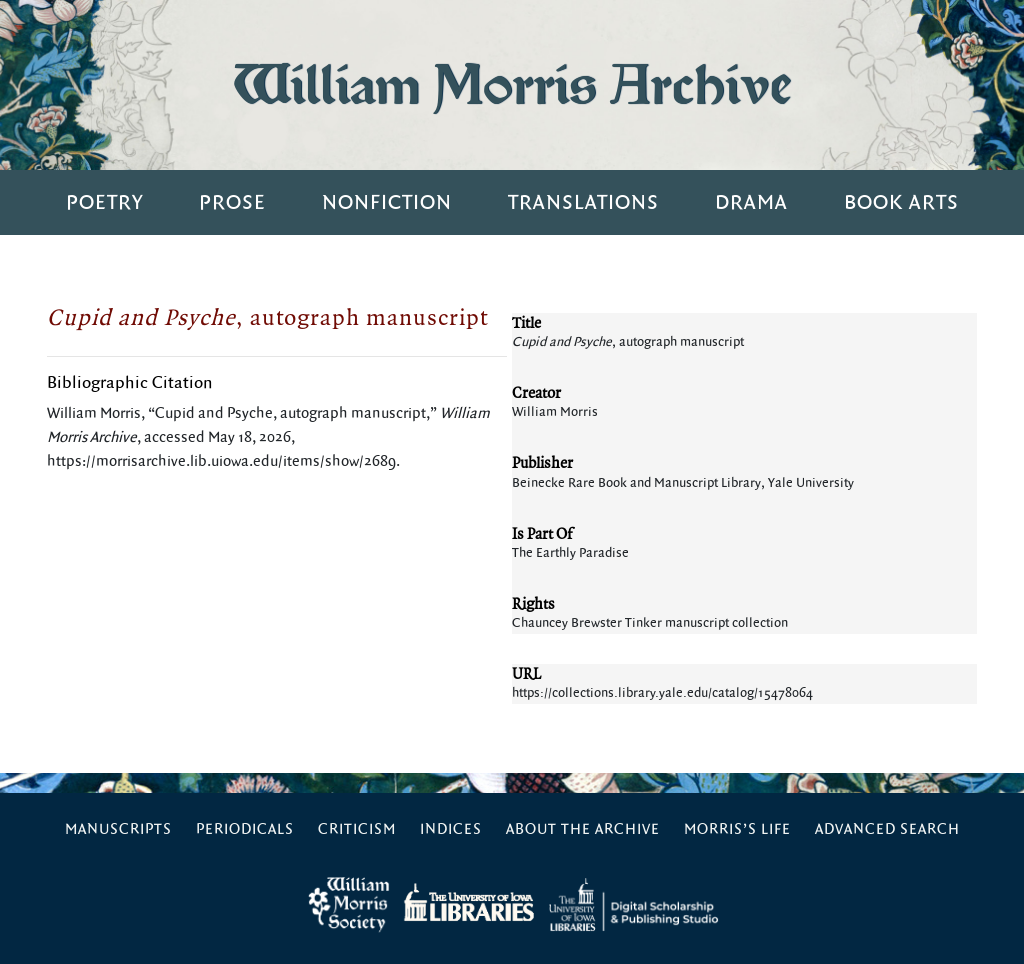  I want to click on Advanced Search, so click(887, 829).